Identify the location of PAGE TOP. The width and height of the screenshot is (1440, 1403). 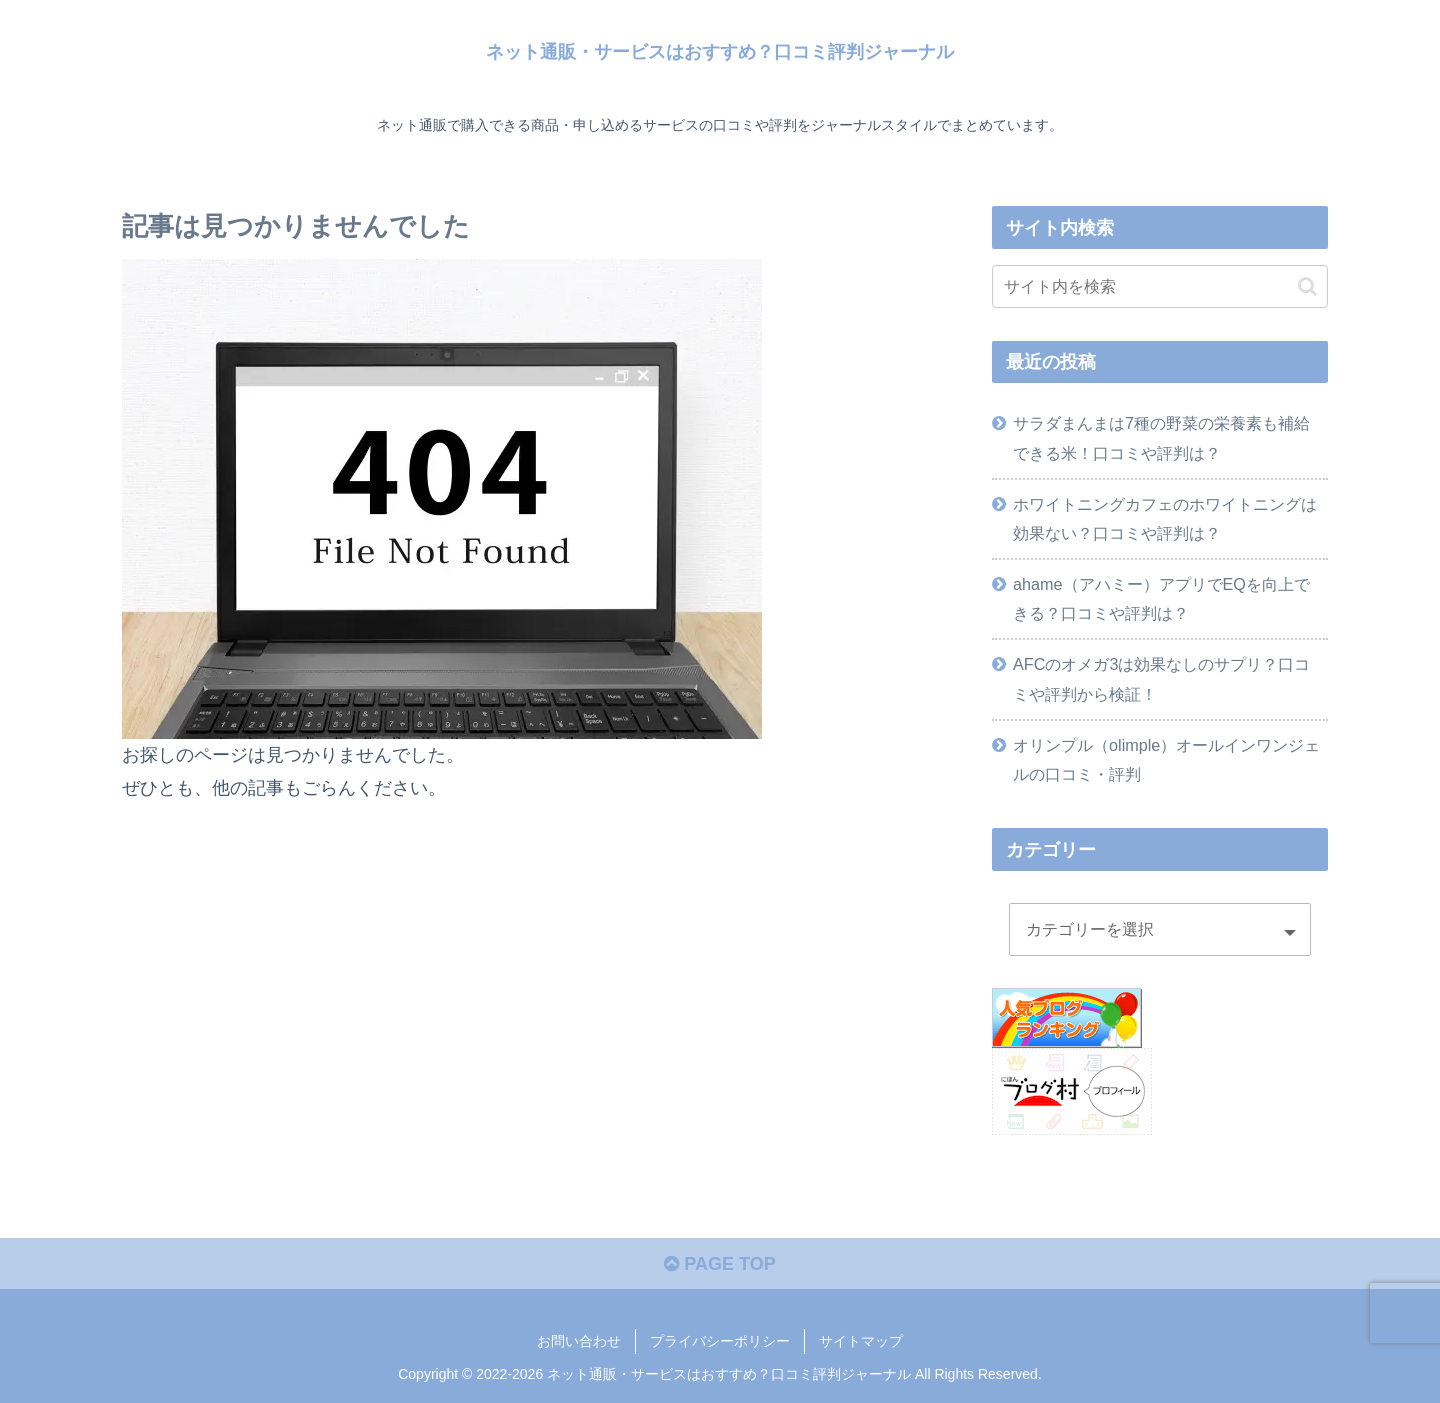
(719, 1264).